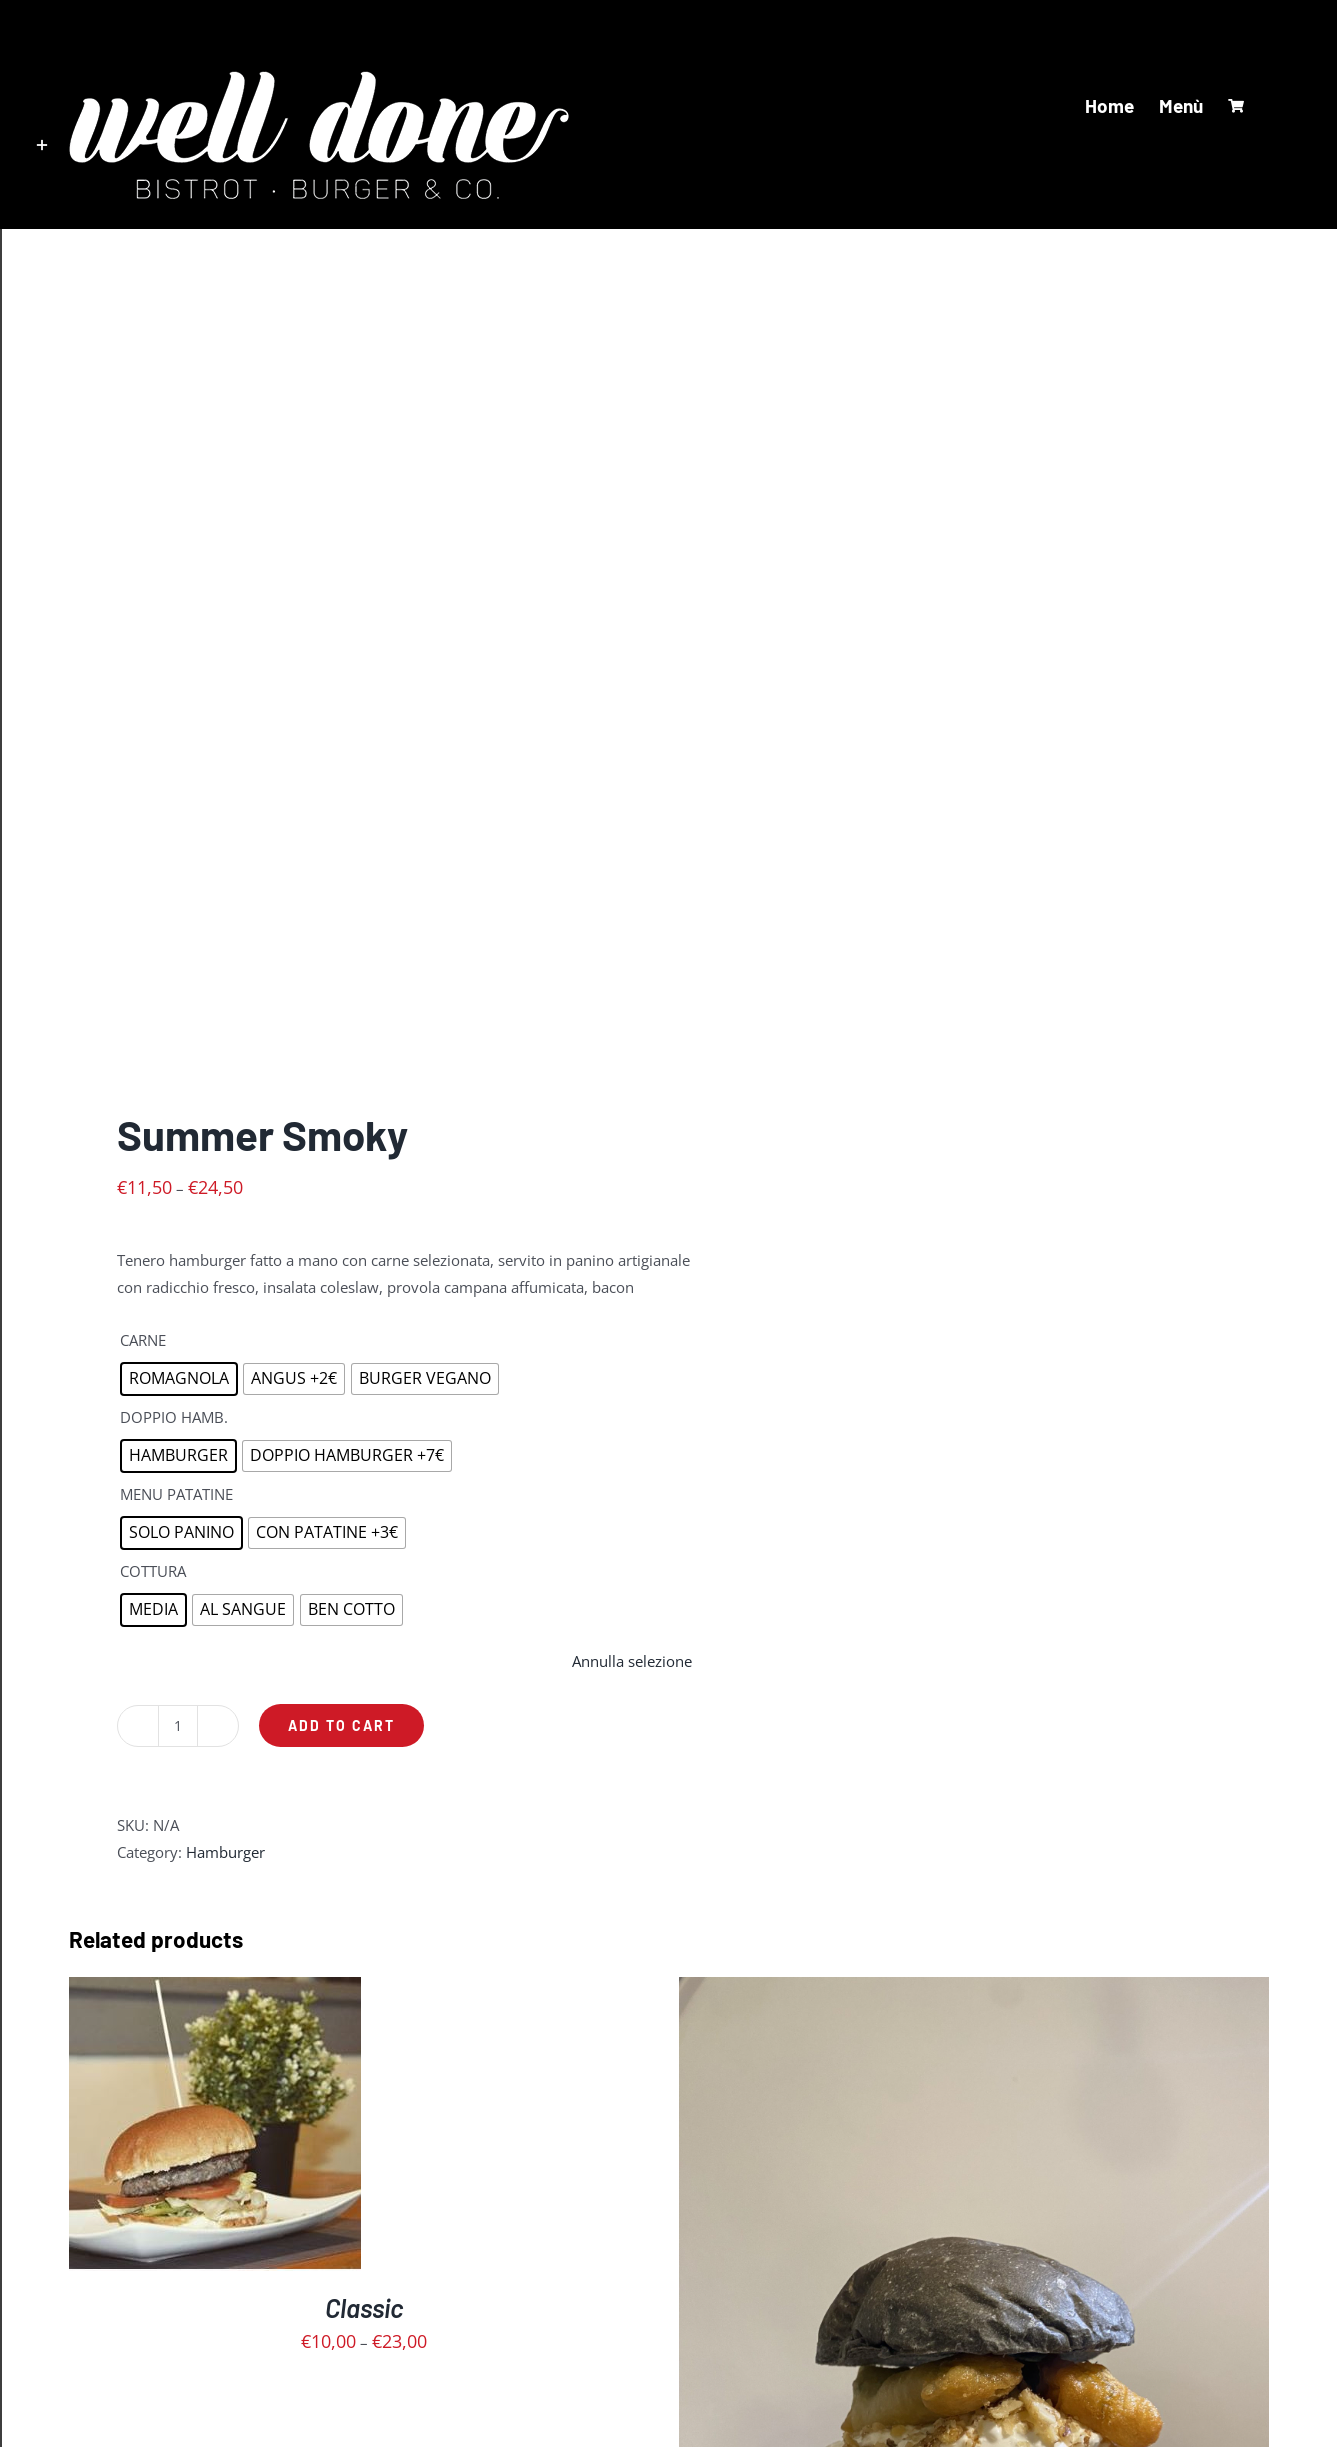 Image resolution: width=1337 pixels, height=2447 pixels. What do you see at coordinates (143, 1340) in the screenshot?
I see `CARNE` at bounding box center [143, 1340].